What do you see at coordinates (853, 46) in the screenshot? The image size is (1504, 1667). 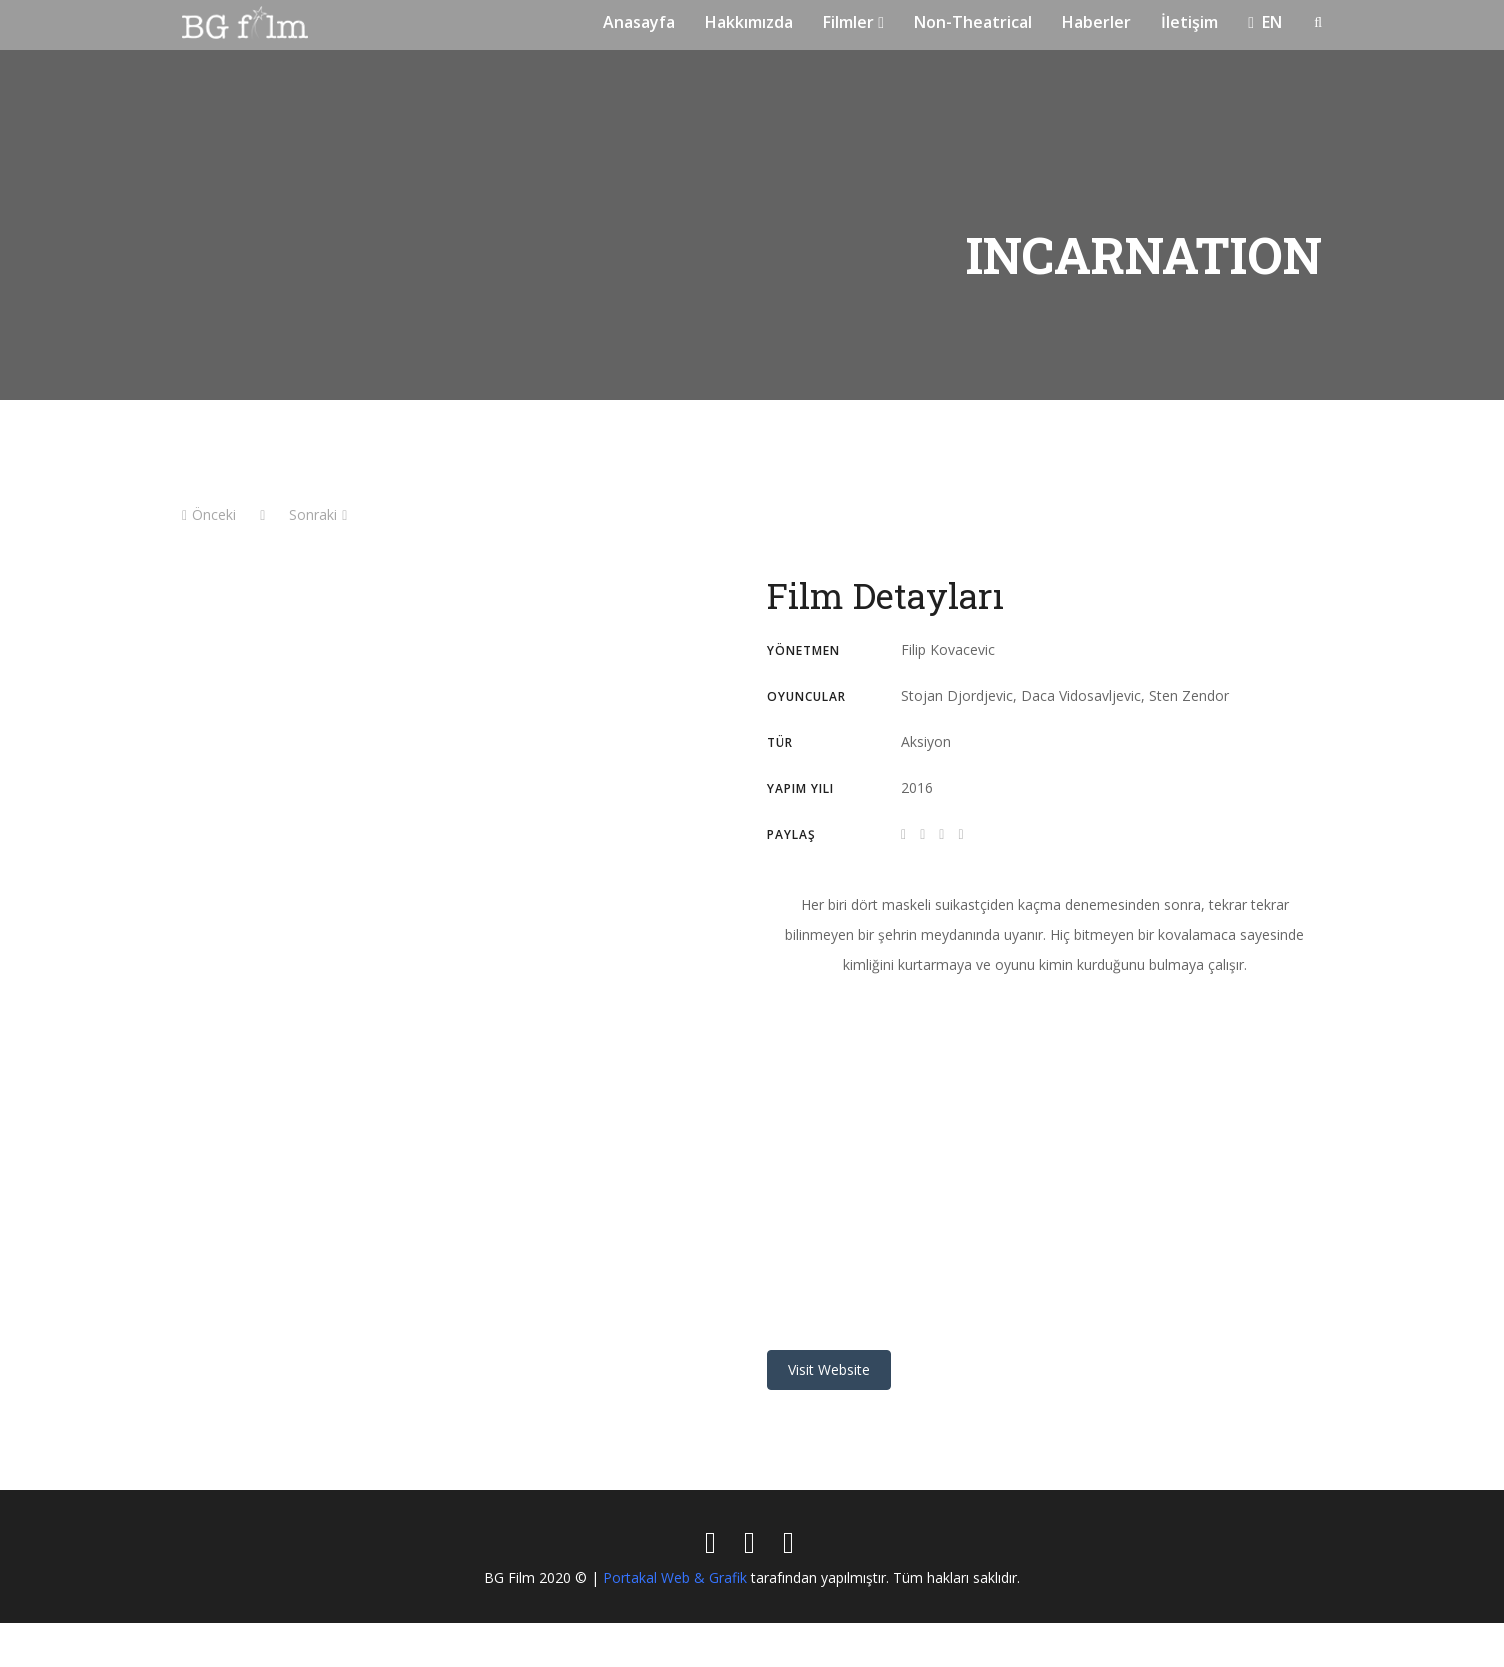 I see `Filmler` at bounding box center [853, 46].